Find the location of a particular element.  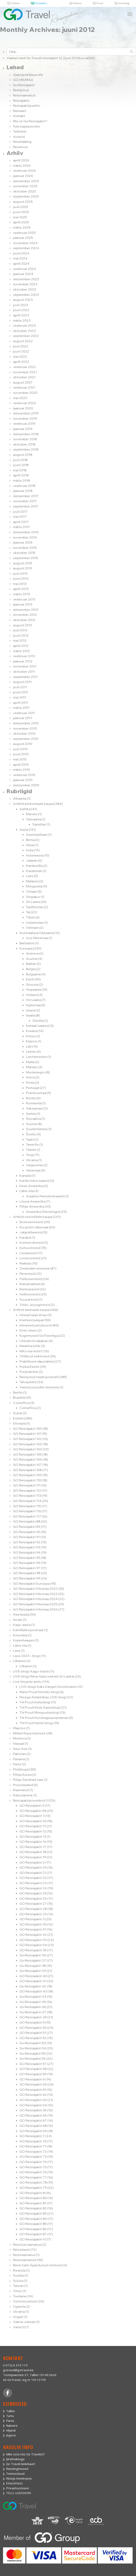

juuli 2012 is located at coordinates (20, 630).